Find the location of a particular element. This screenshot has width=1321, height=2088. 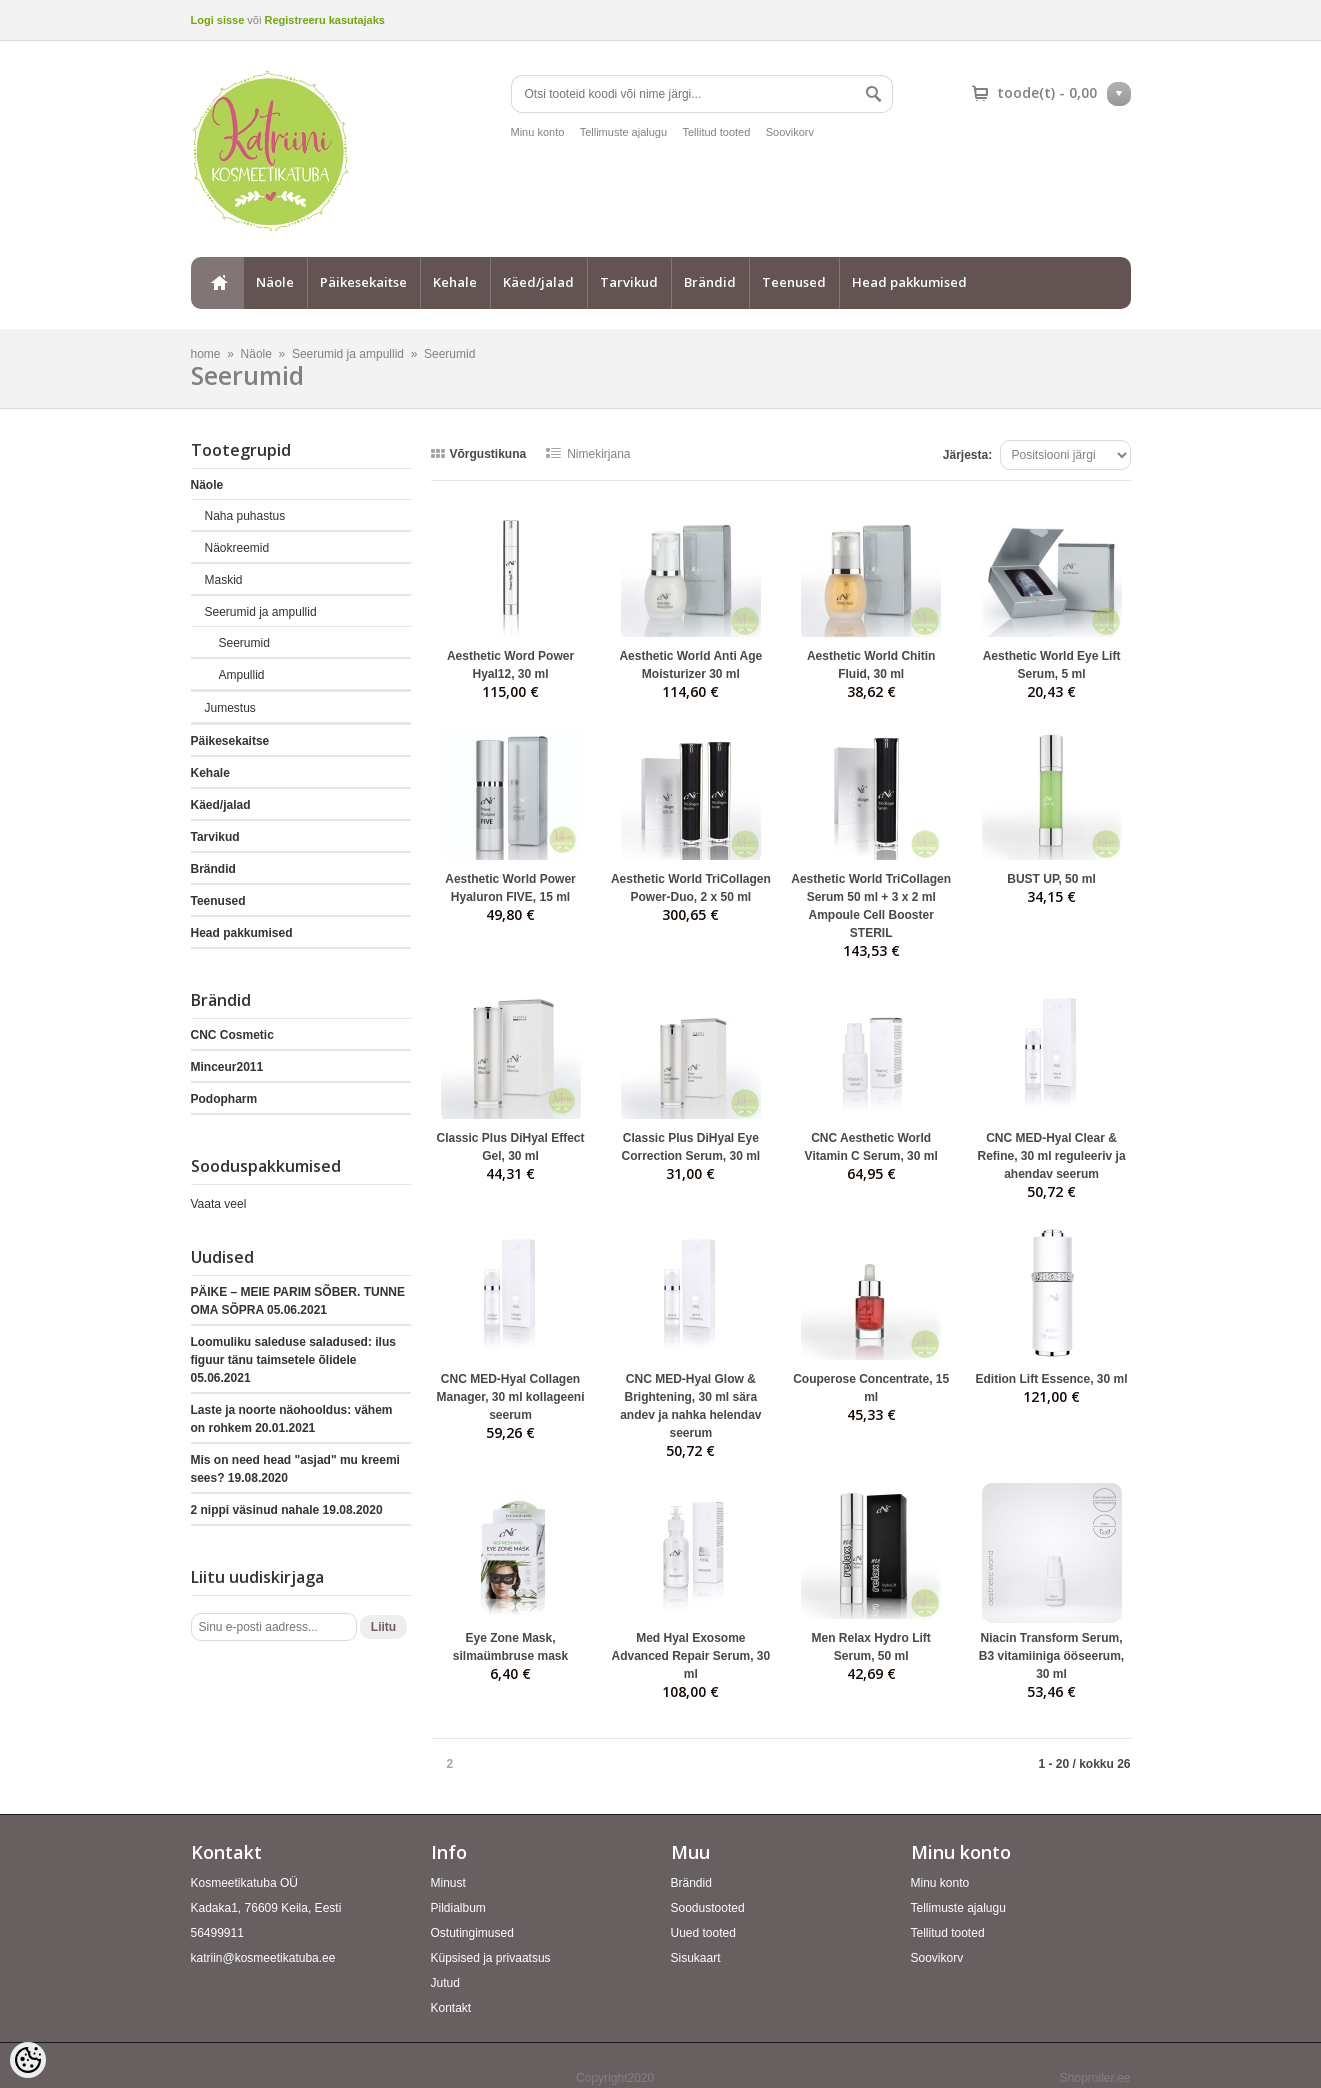

Laste ja noorte näohooldus: vähem on rohkem is located at coordinates (292, 1419).